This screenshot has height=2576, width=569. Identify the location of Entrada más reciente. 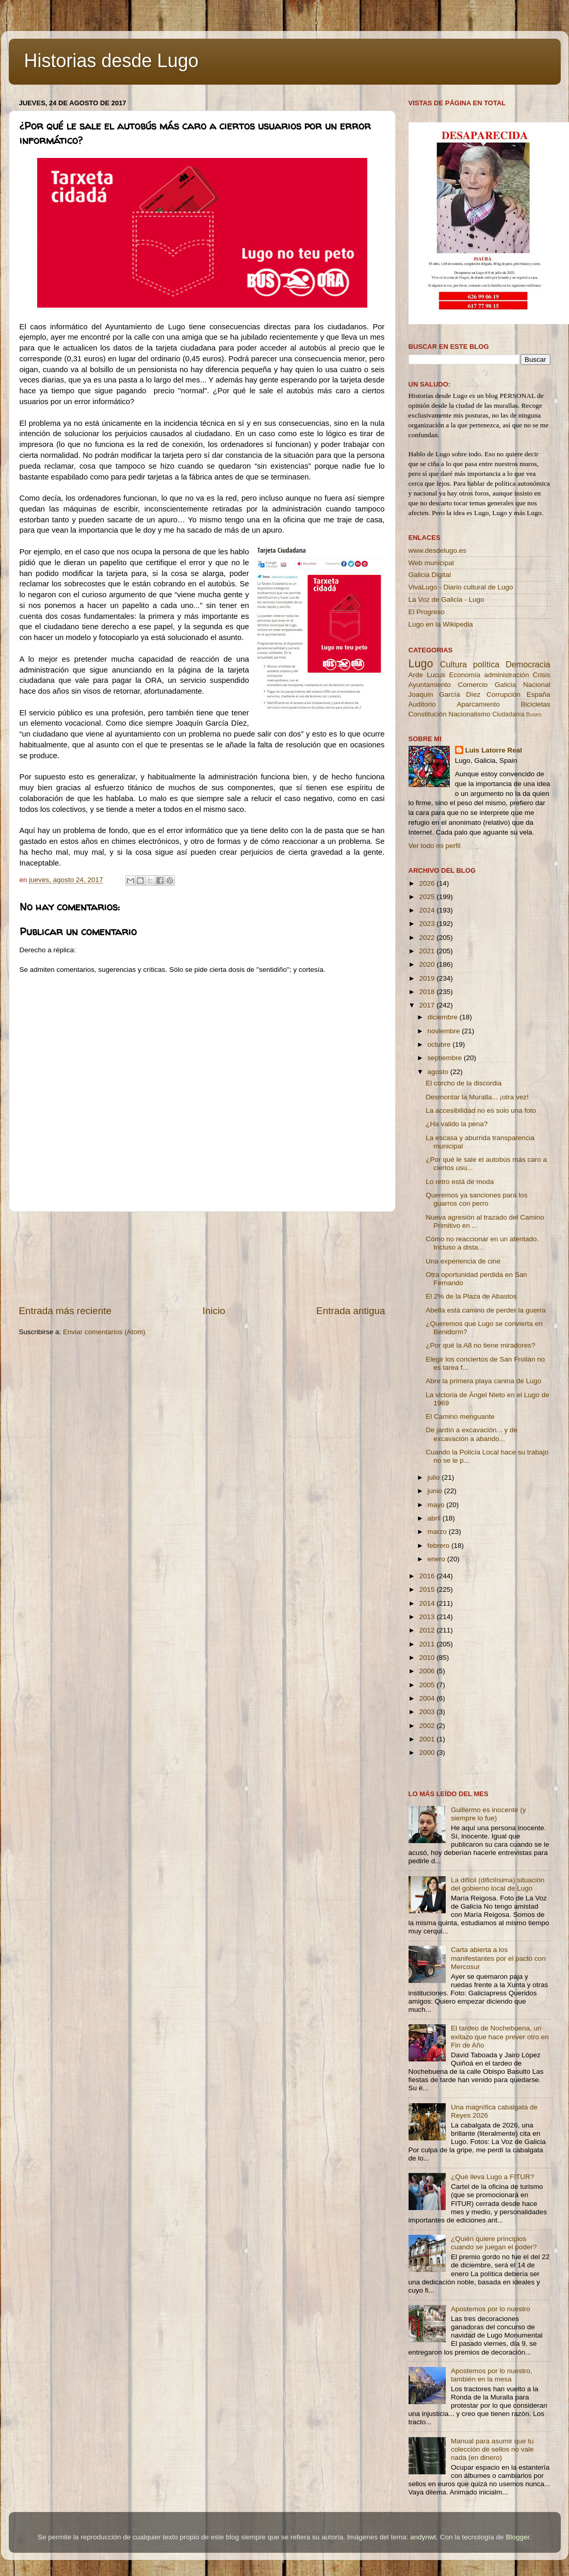
(65, 1310).